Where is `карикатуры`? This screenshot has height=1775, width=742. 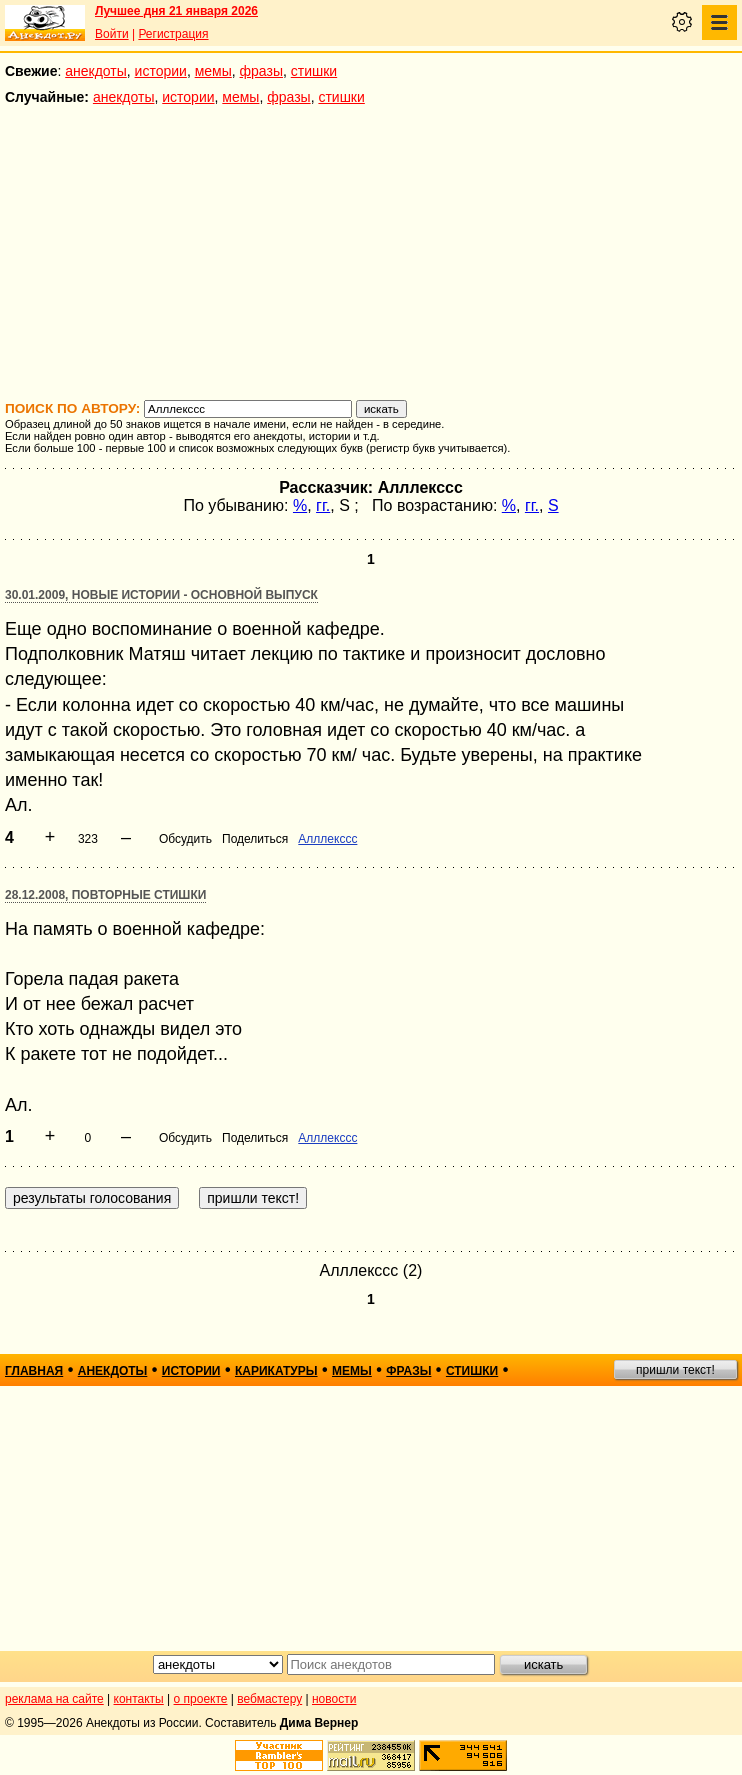
карикатуры is located at coordinates (276, 1371).